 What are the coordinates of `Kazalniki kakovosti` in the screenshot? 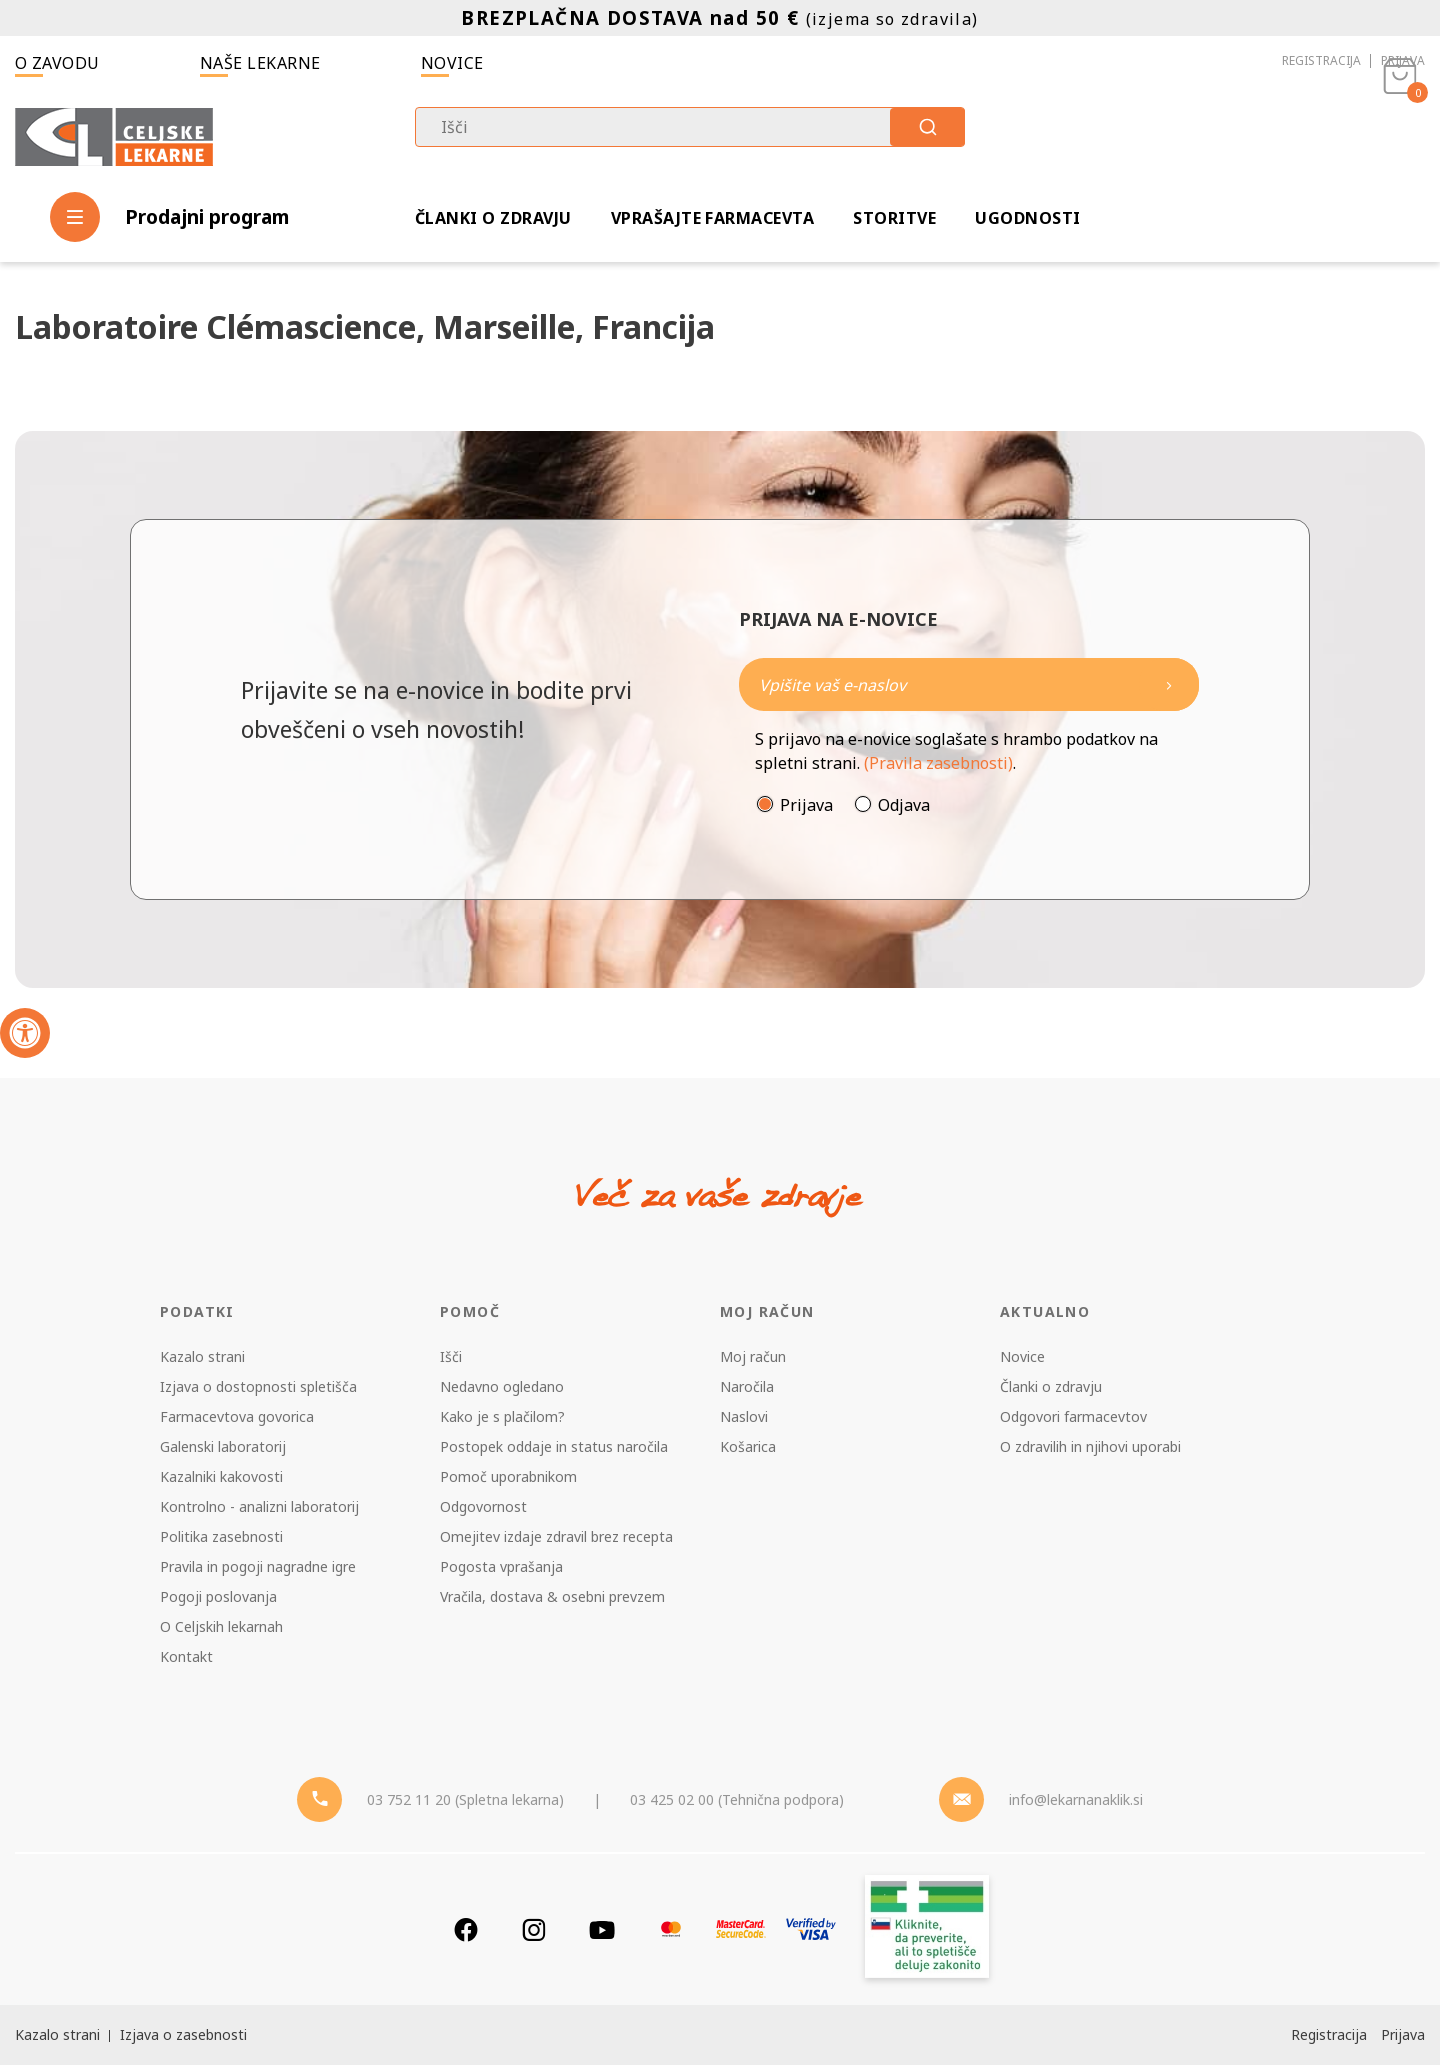 It's located at (221, 1476).